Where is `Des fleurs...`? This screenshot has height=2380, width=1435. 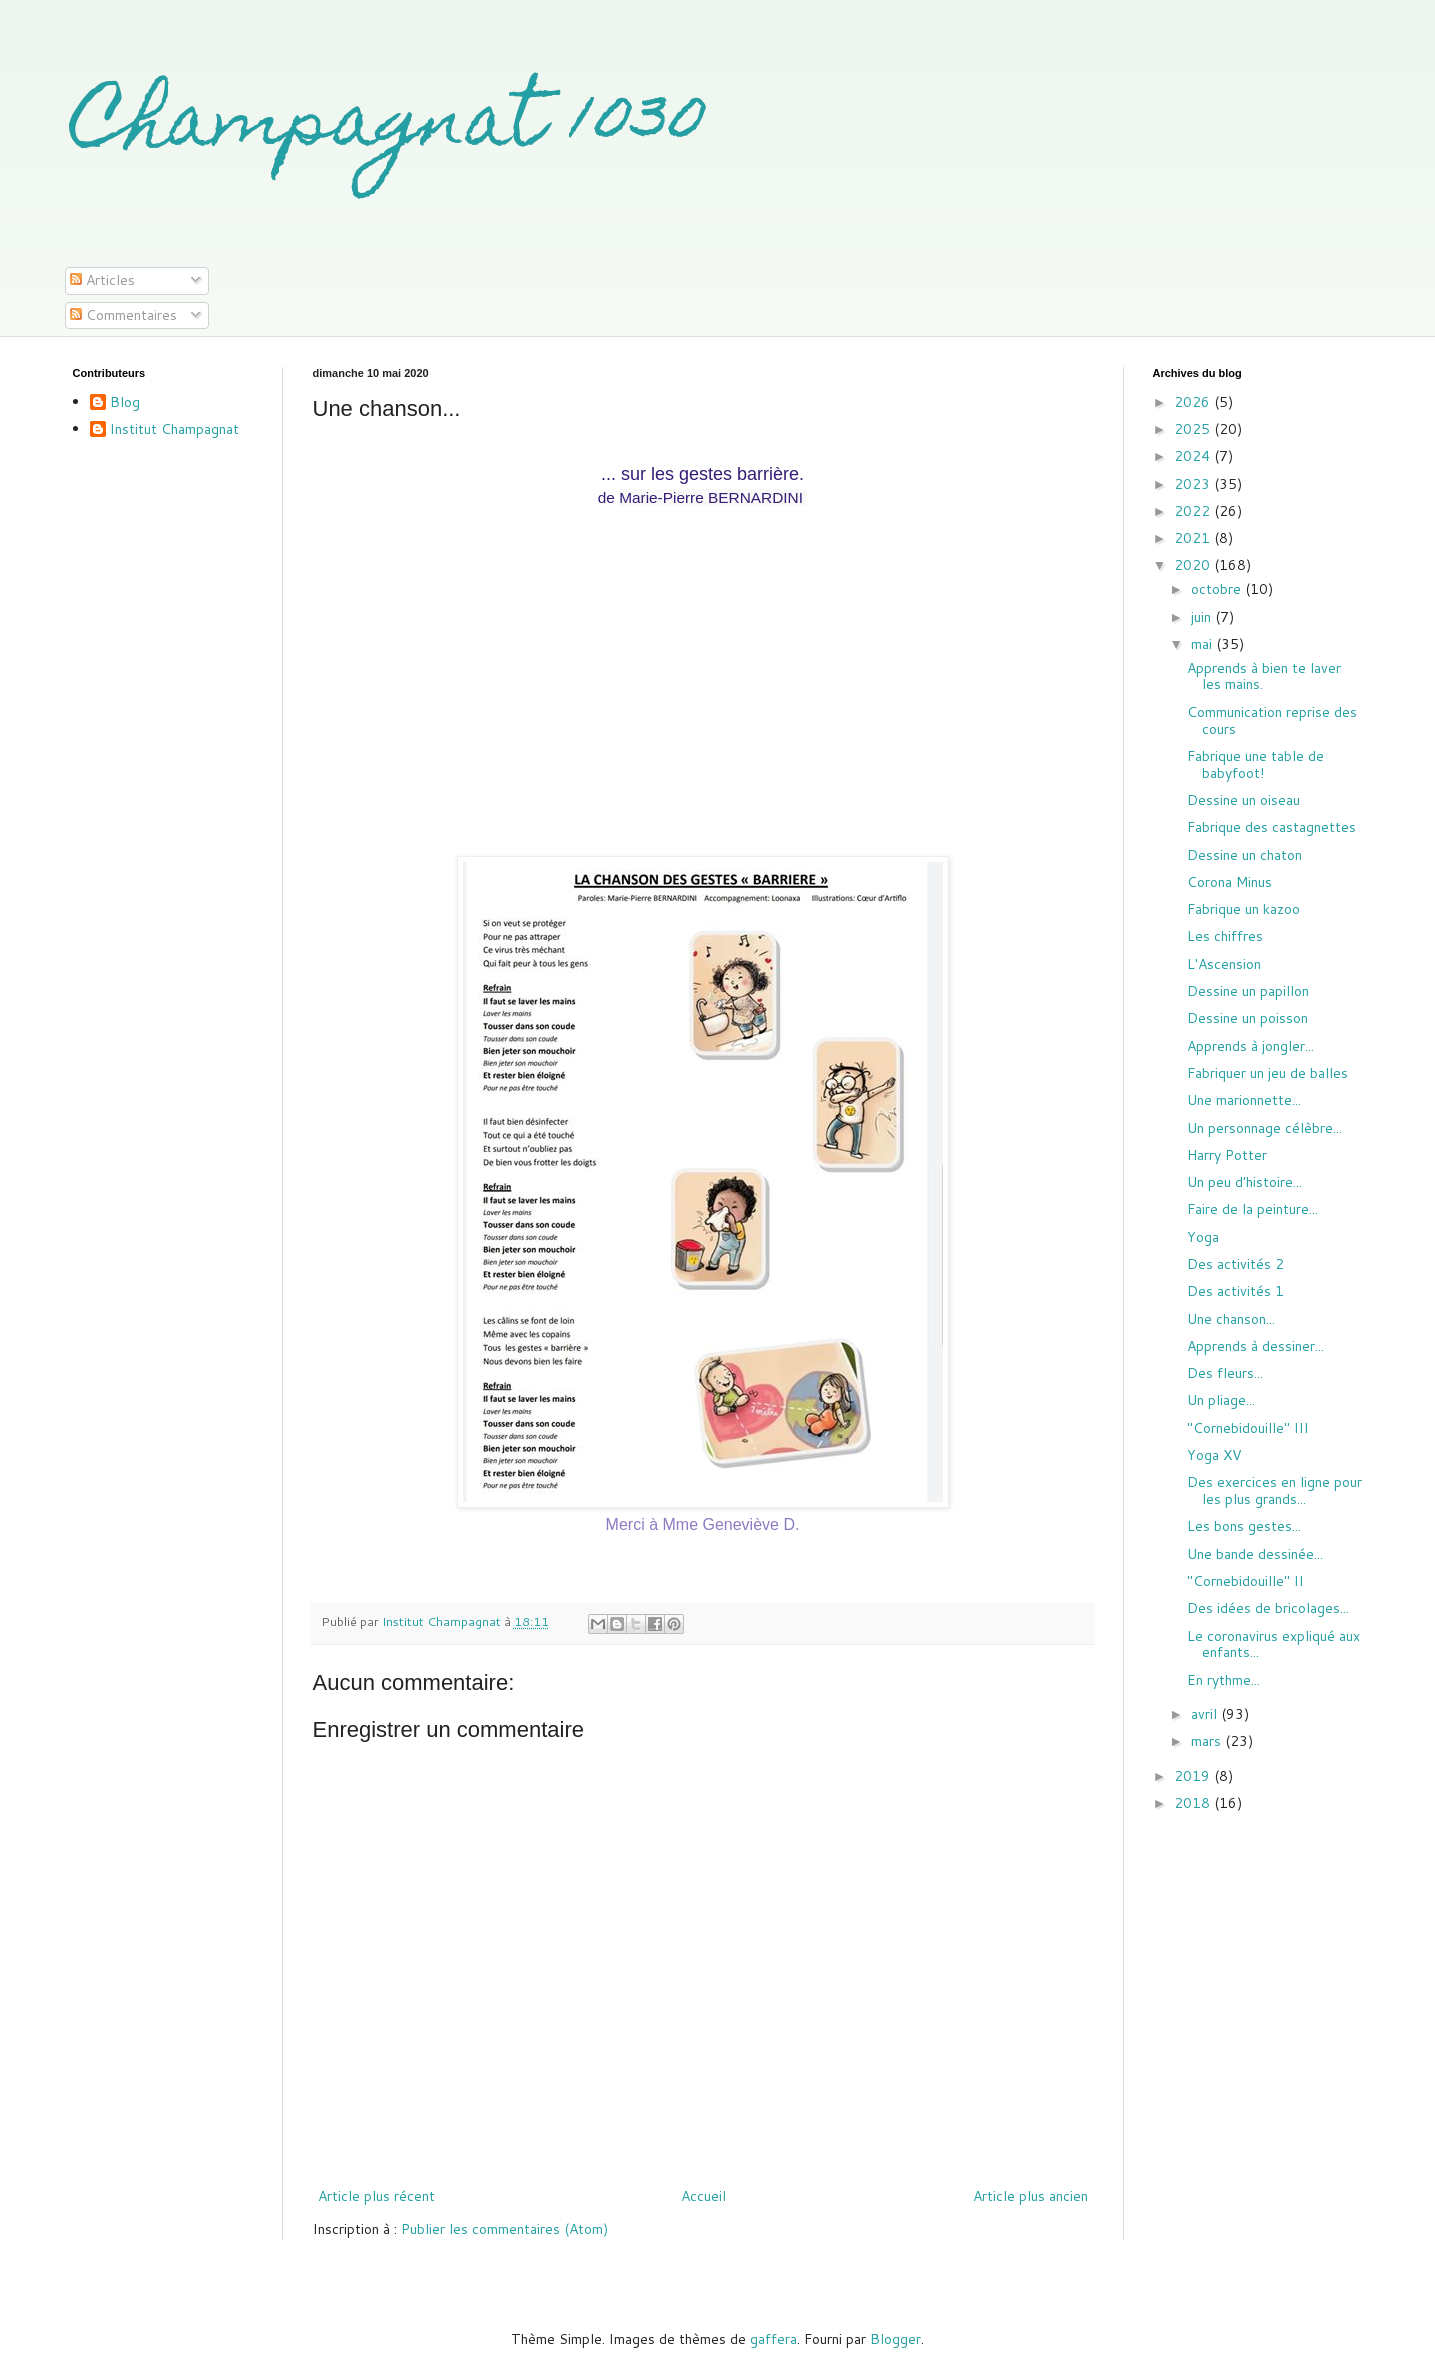
Des fleurs... is located at coordinates (1225, 1373).